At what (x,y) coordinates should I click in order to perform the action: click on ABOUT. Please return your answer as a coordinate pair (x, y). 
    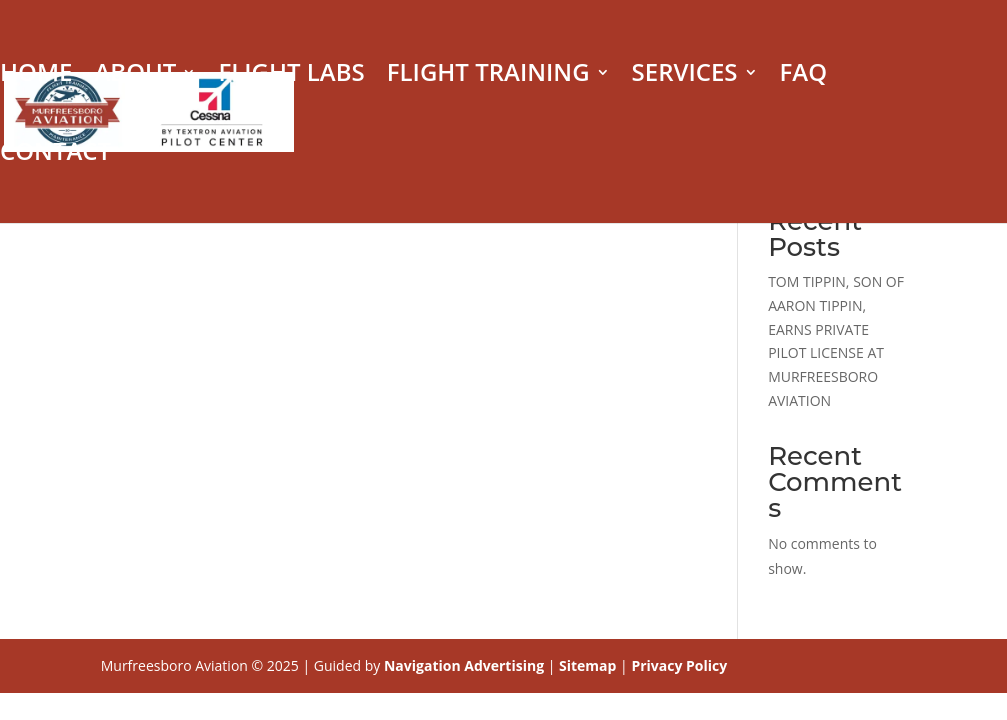
    Looking at the image, I should click on (135, 76).